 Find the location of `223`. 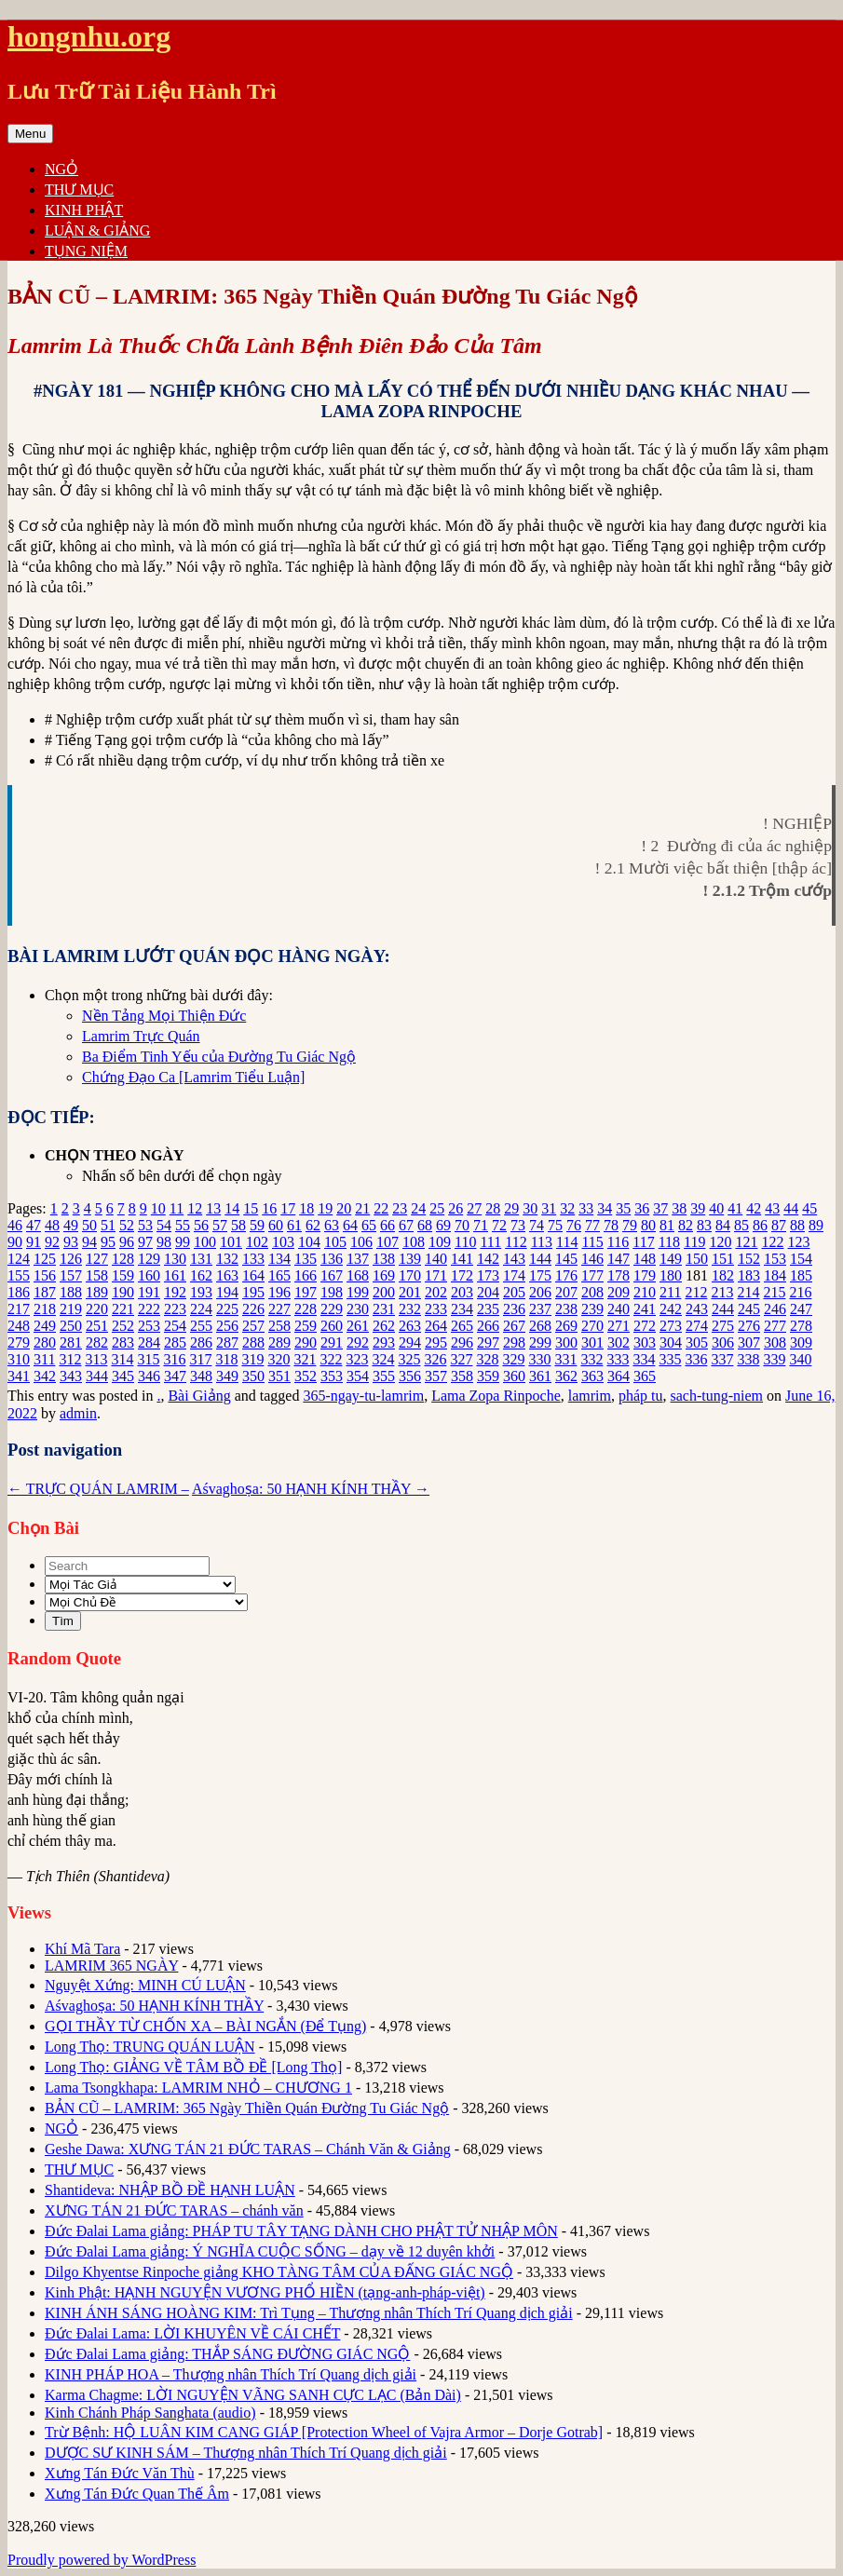

223 is located at coordinates (175, 1309).